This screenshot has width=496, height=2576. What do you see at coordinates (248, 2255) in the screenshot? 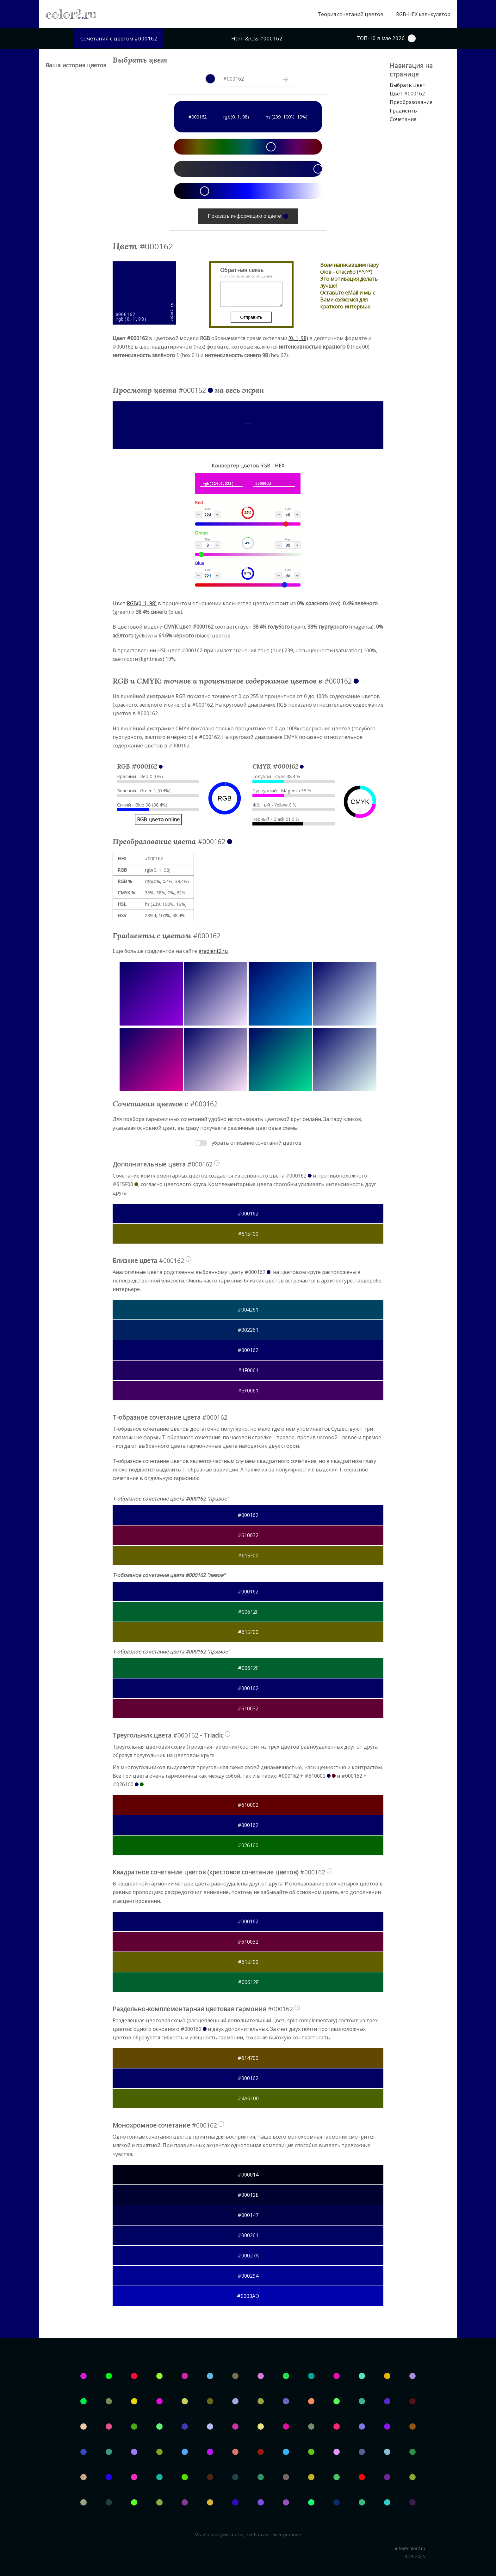
I see `#00027A` at bounding box center [248, 2255].